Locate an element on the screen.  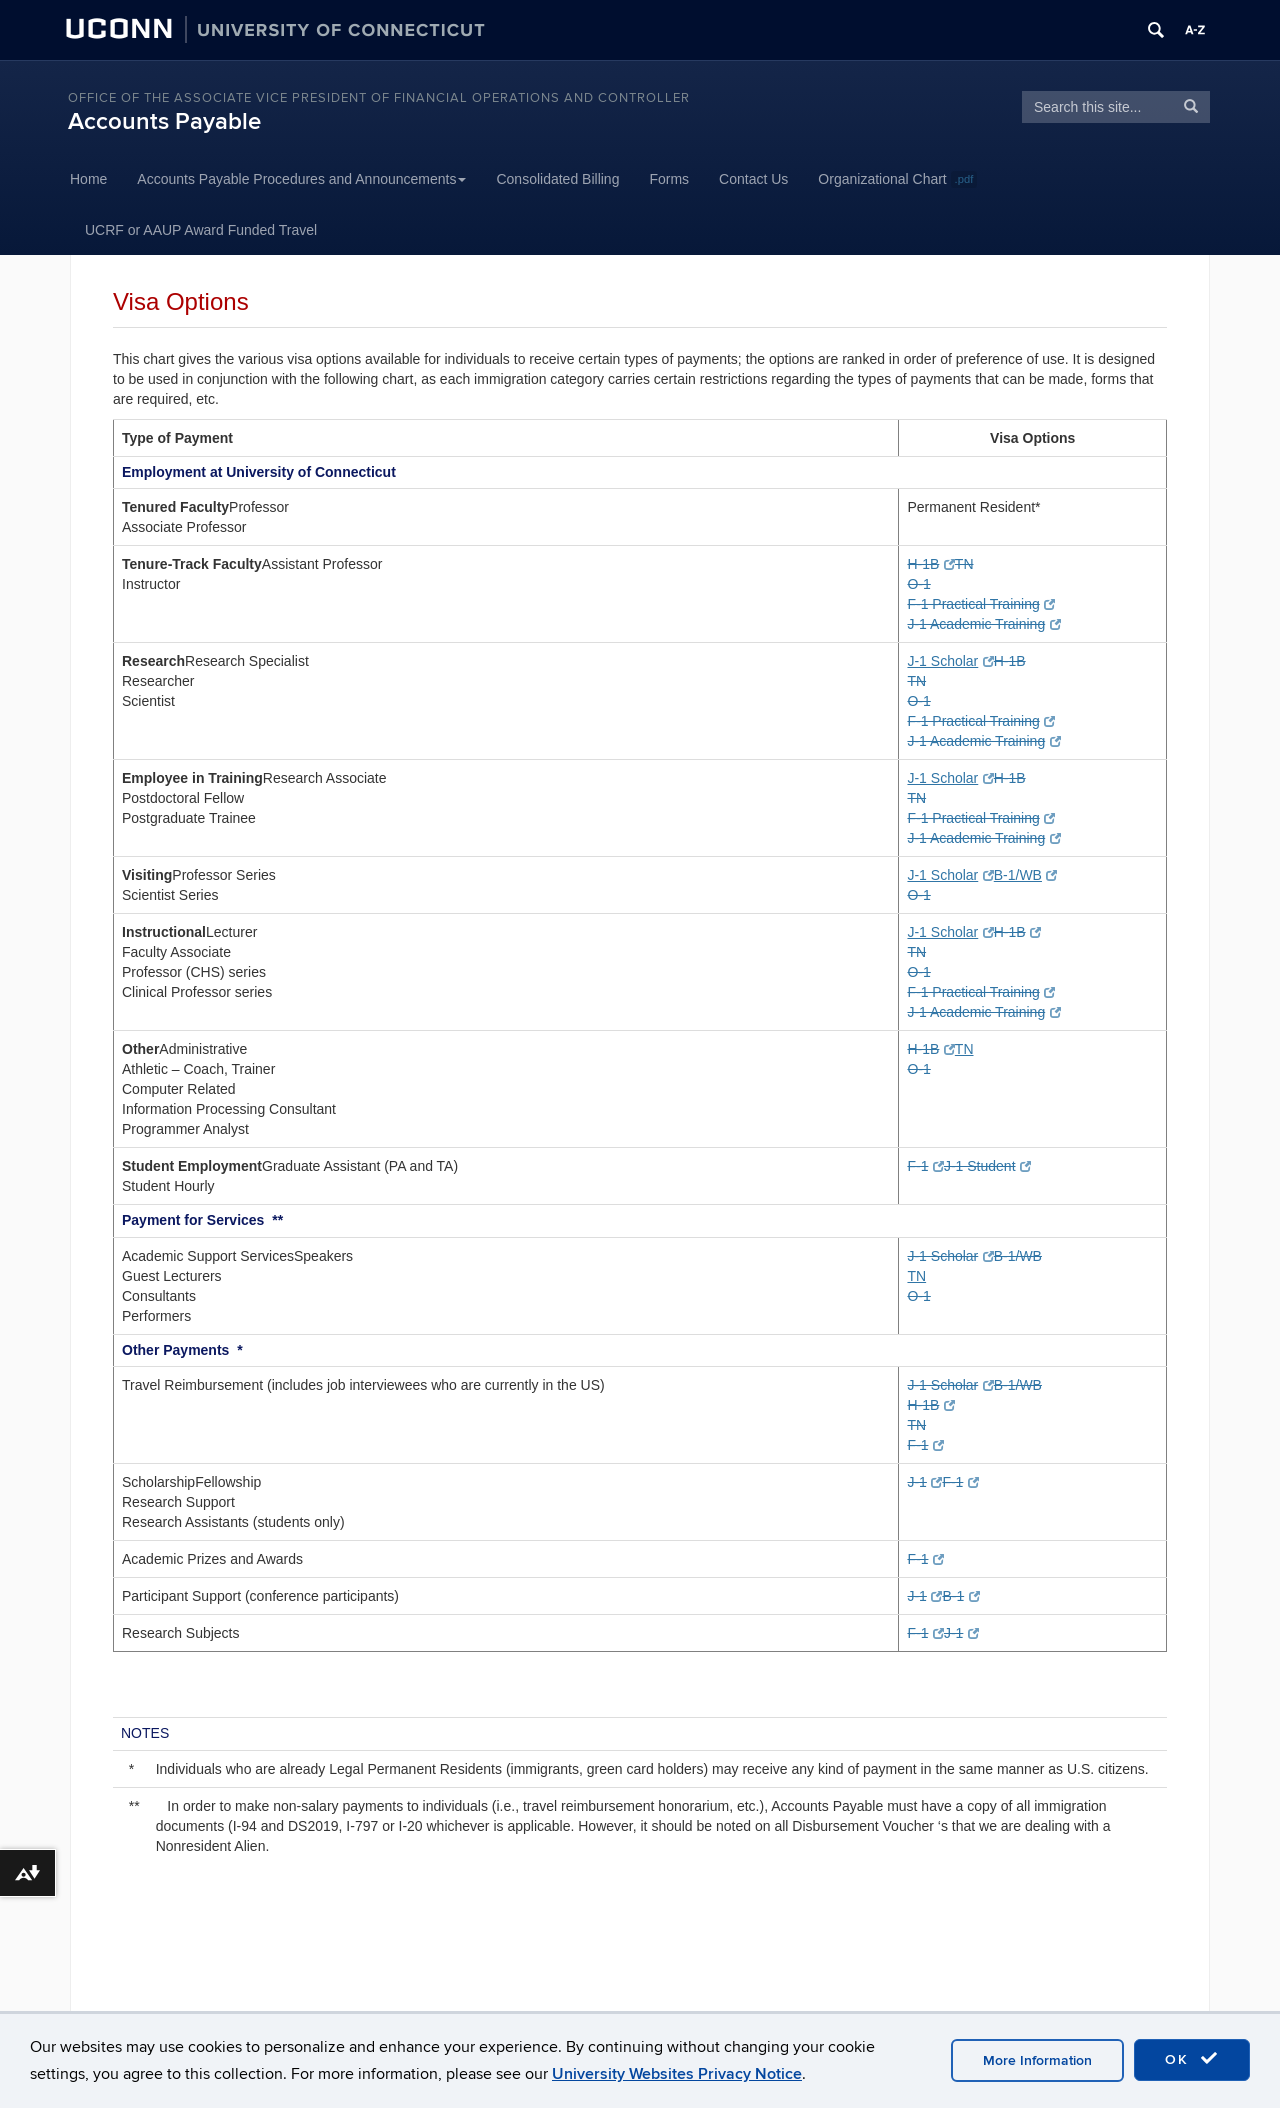
Office of the Associate Vice President of Financial Operations and Controller is located at coordinates (379, 98).